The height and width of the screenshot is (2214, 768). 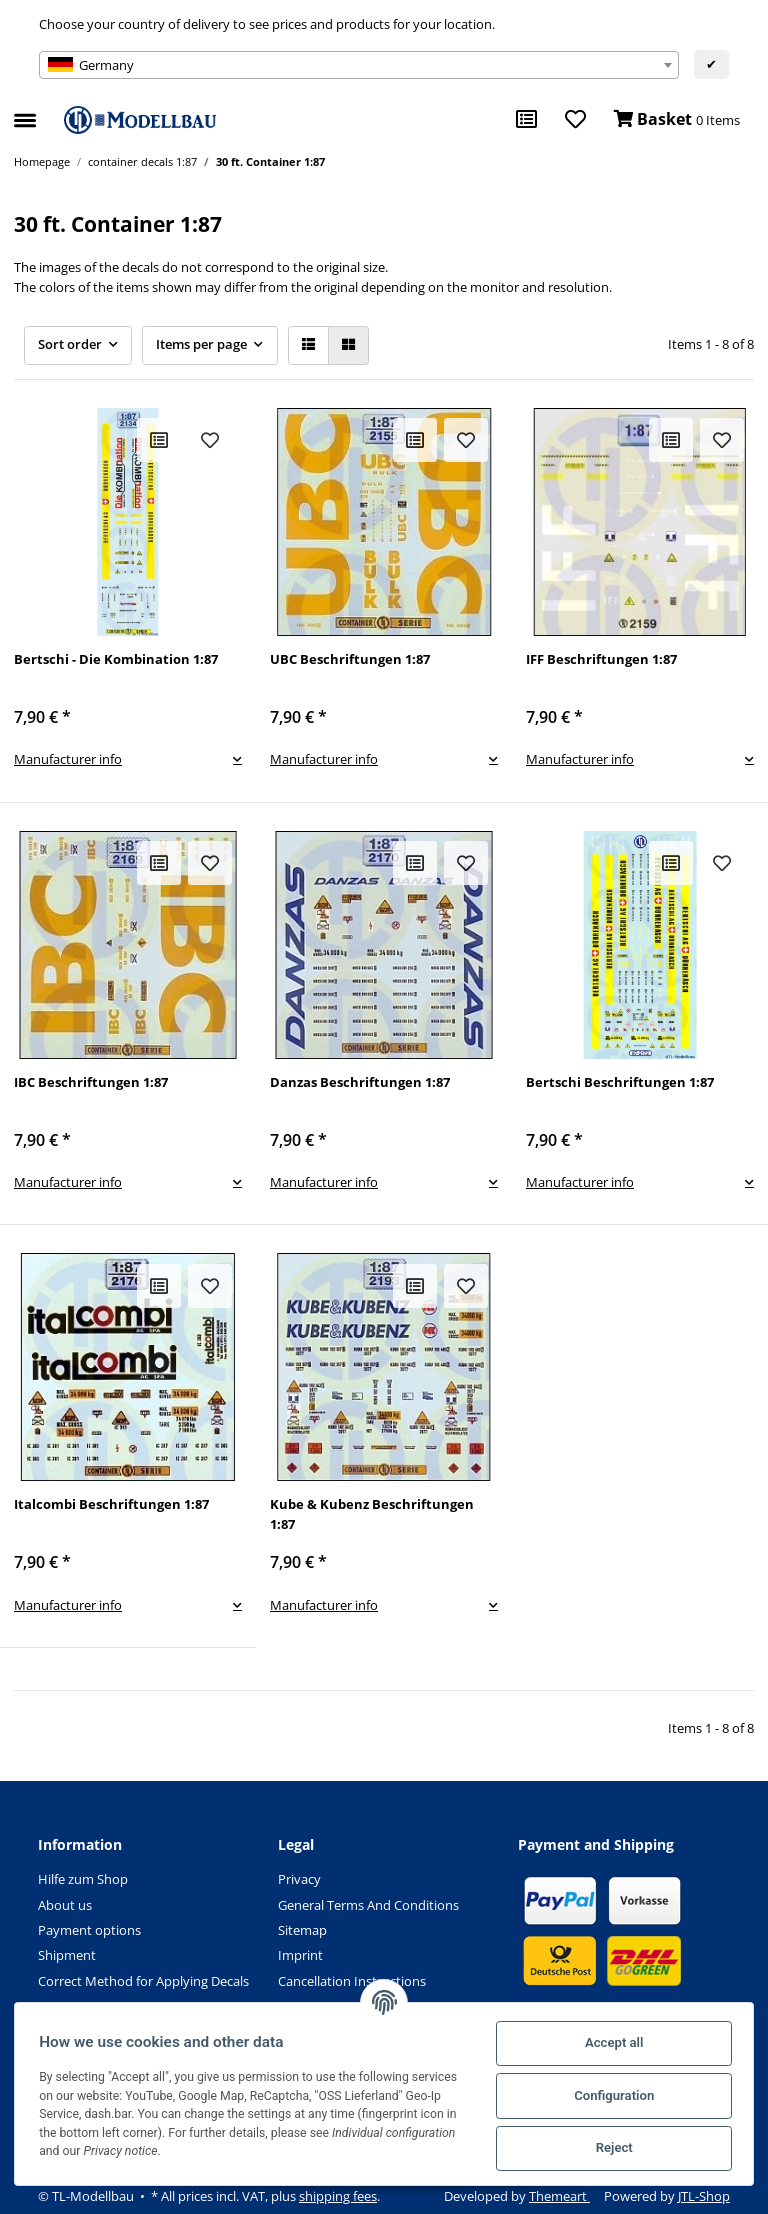 I want to click on [combobox], so click(x=359, y=65).